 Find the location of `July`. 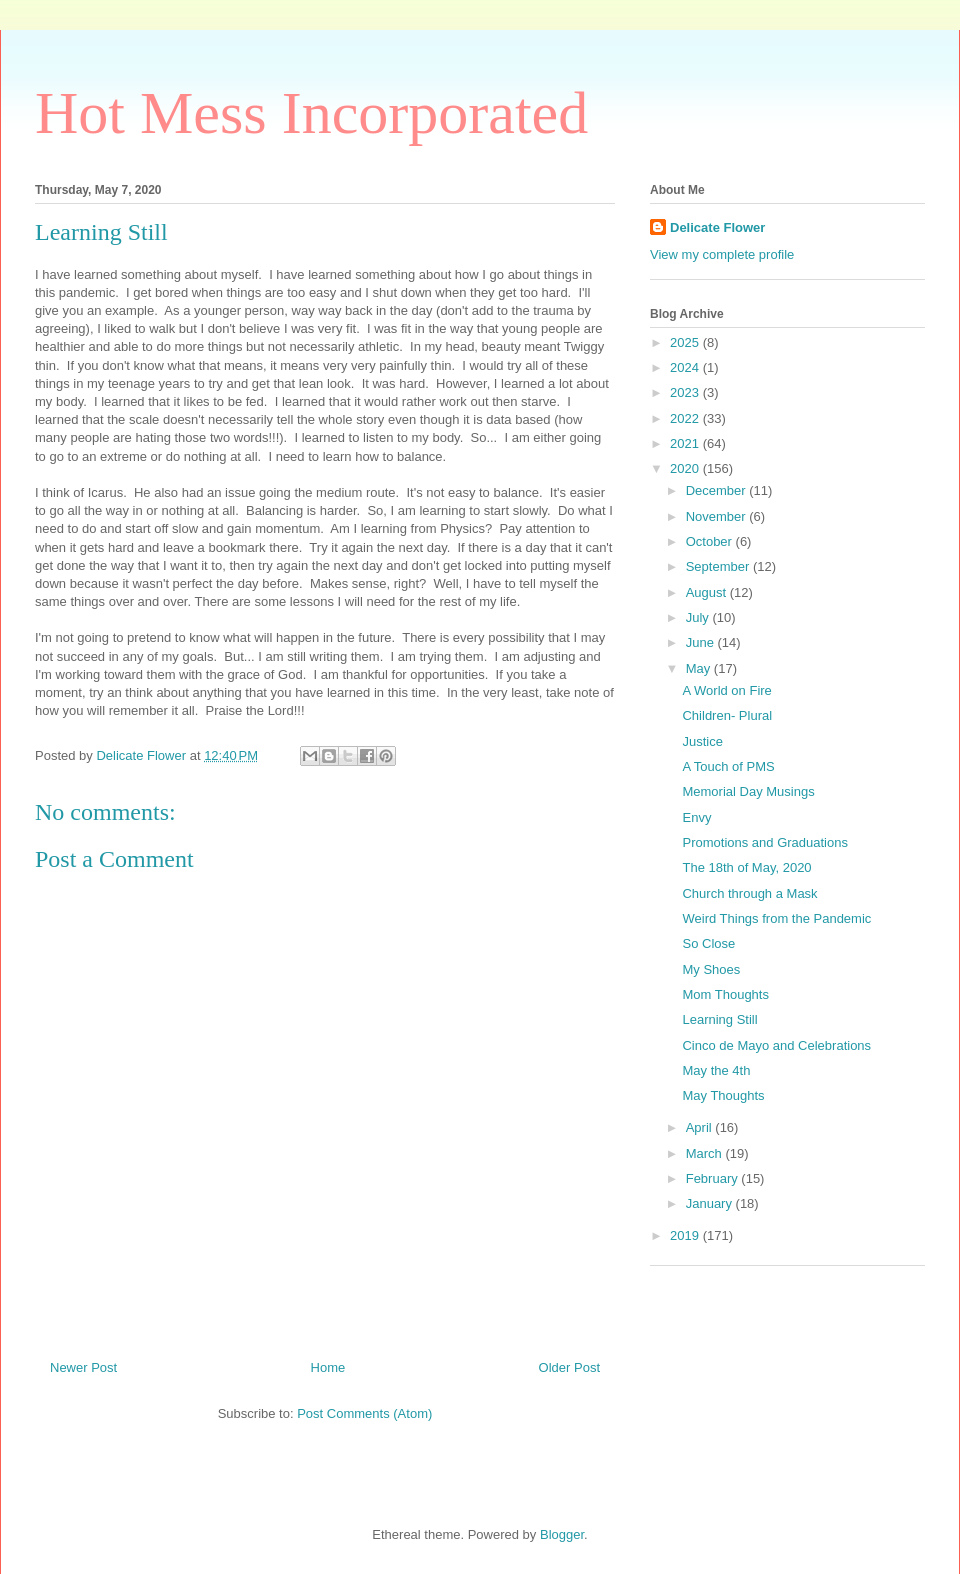

July is located at coordinates (699, 617).